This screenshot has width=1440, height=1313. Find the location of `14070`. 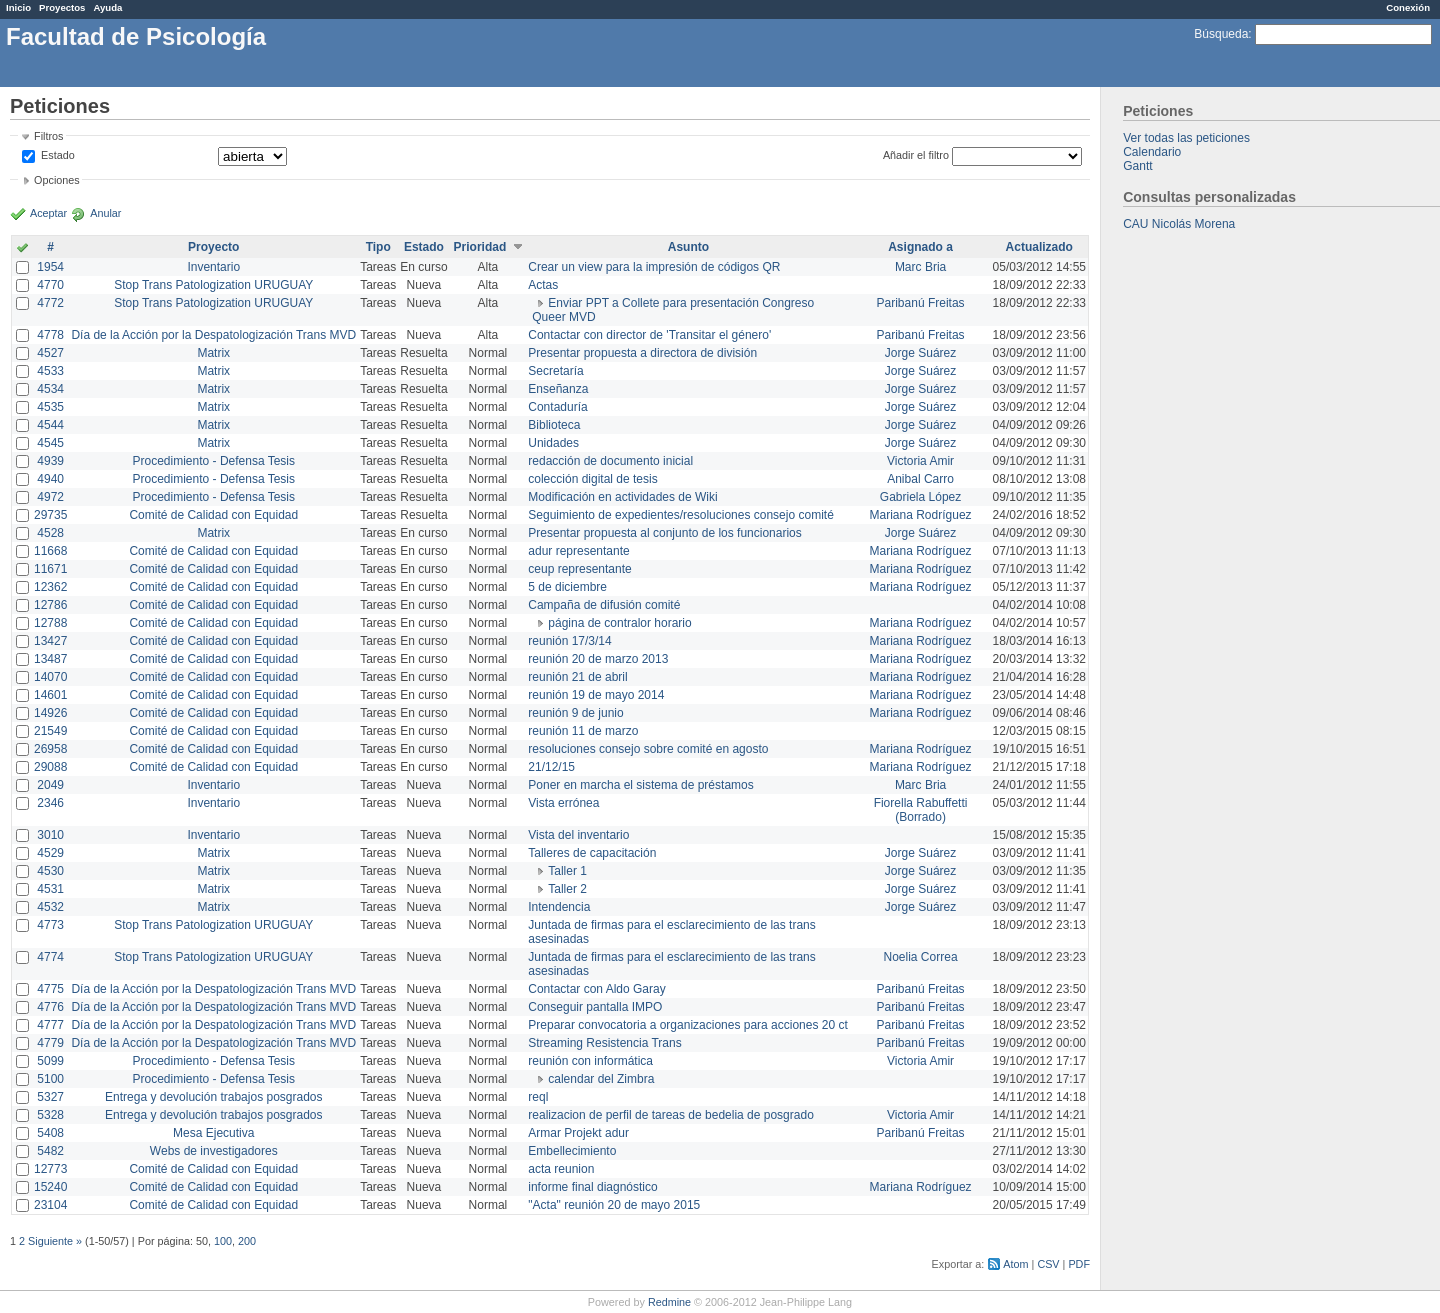

14070 is located at coordinates (50, 677).